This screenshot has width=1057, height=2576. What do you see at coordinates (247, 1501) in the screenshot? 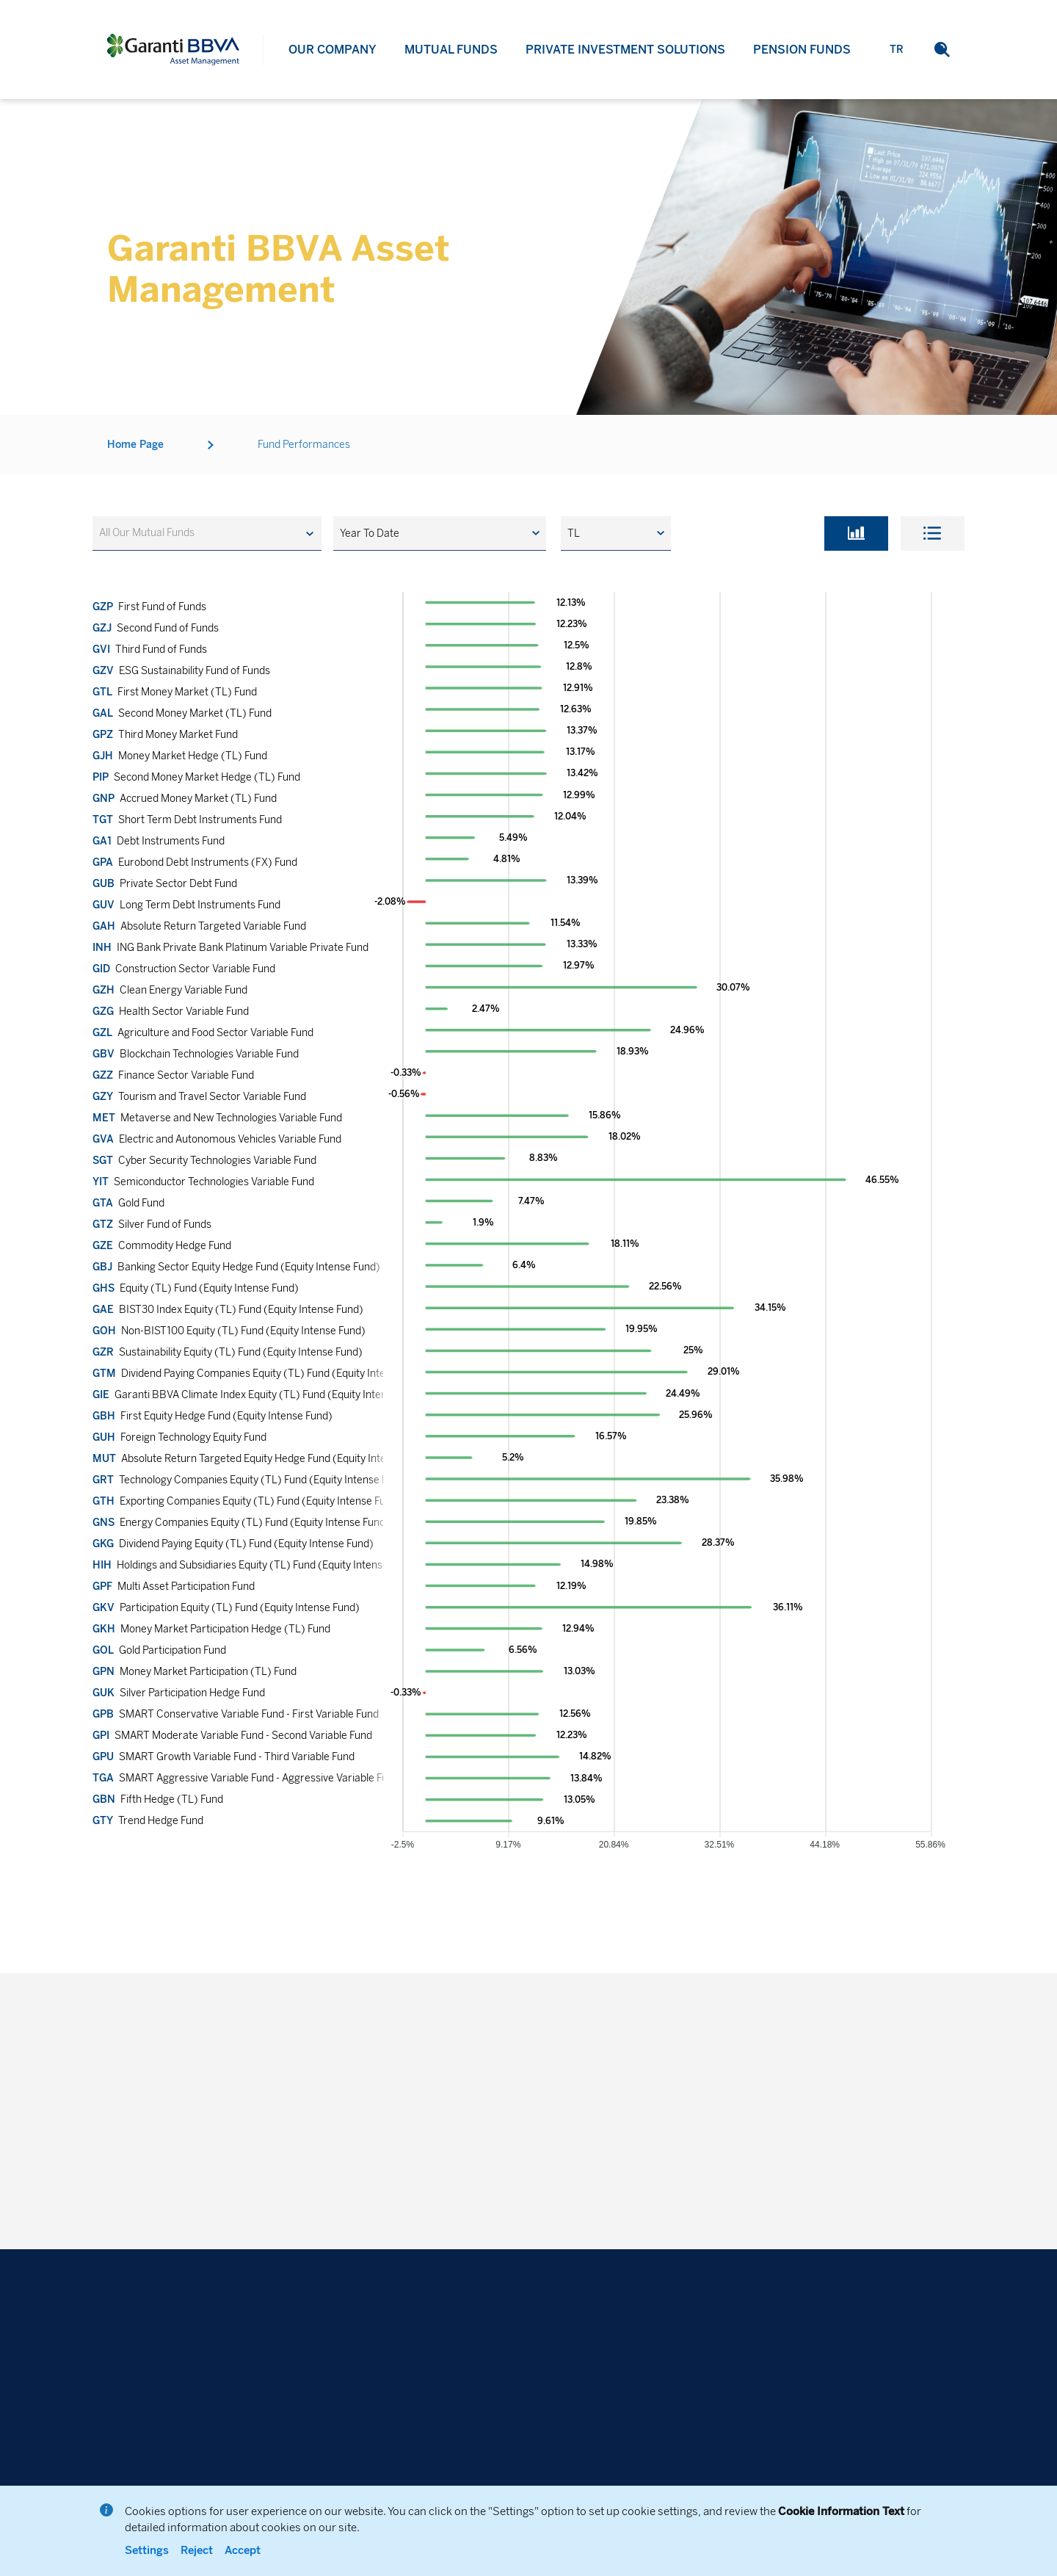
I see `Exporting Companies Equity (TL) Fund (Equity Intense Fund)` at bounding box center [247, 1501].